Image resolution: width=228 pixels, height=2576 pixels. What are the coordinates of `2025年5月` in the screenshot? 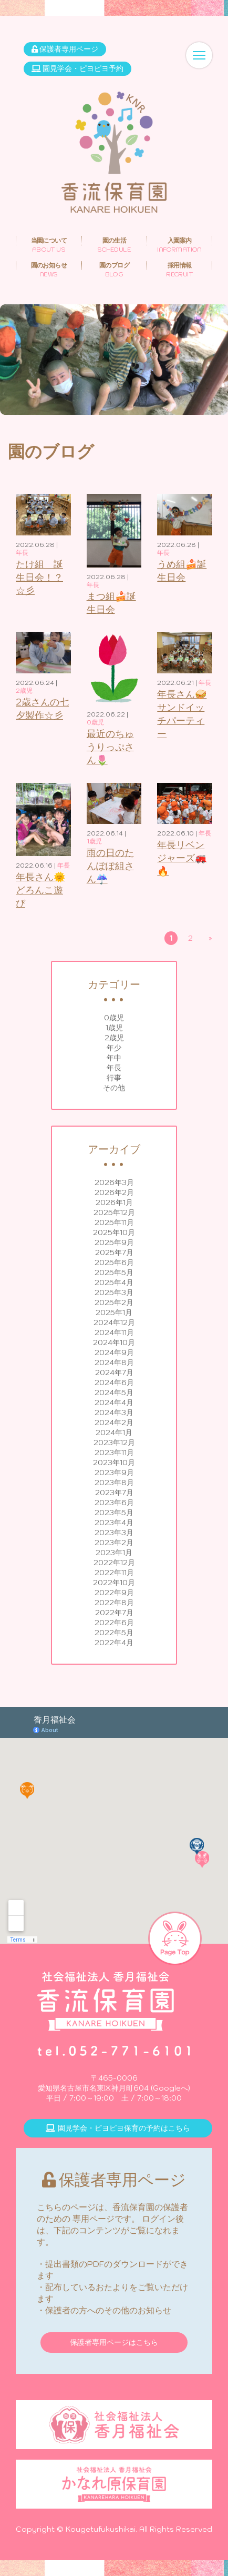 It's located at (114, 1272).